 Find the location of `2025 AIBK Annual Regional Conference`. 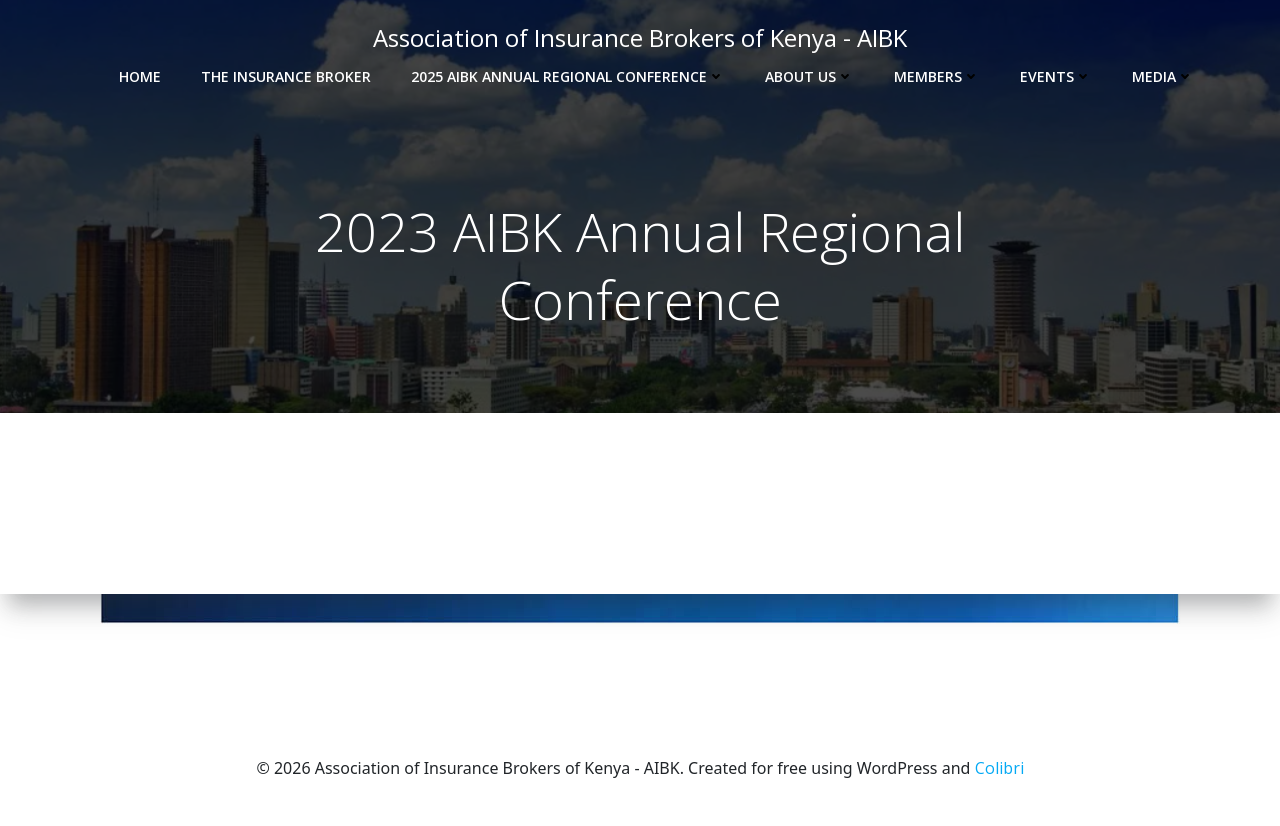

2025 AIBK Annual Regional Conference is located at coordinates (568, 76).